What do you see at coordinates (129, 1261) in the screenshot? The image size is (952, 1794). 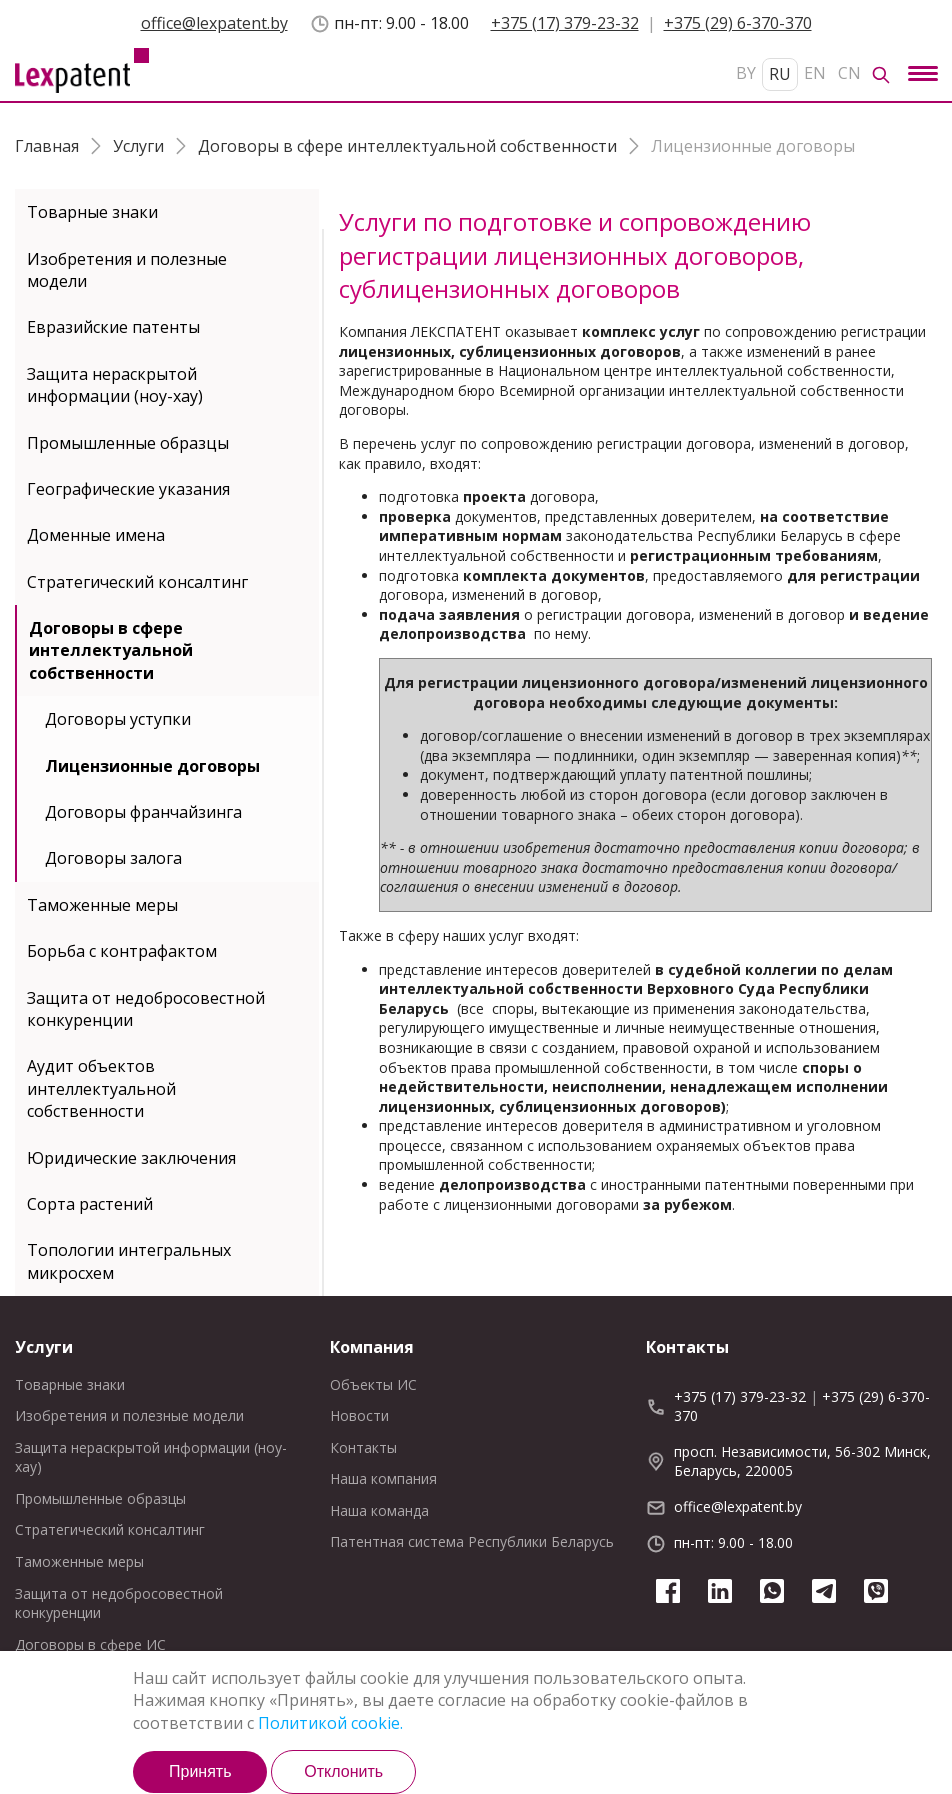 I see `Топологии интегральных микросхем` at bounding box center [129, 1261].